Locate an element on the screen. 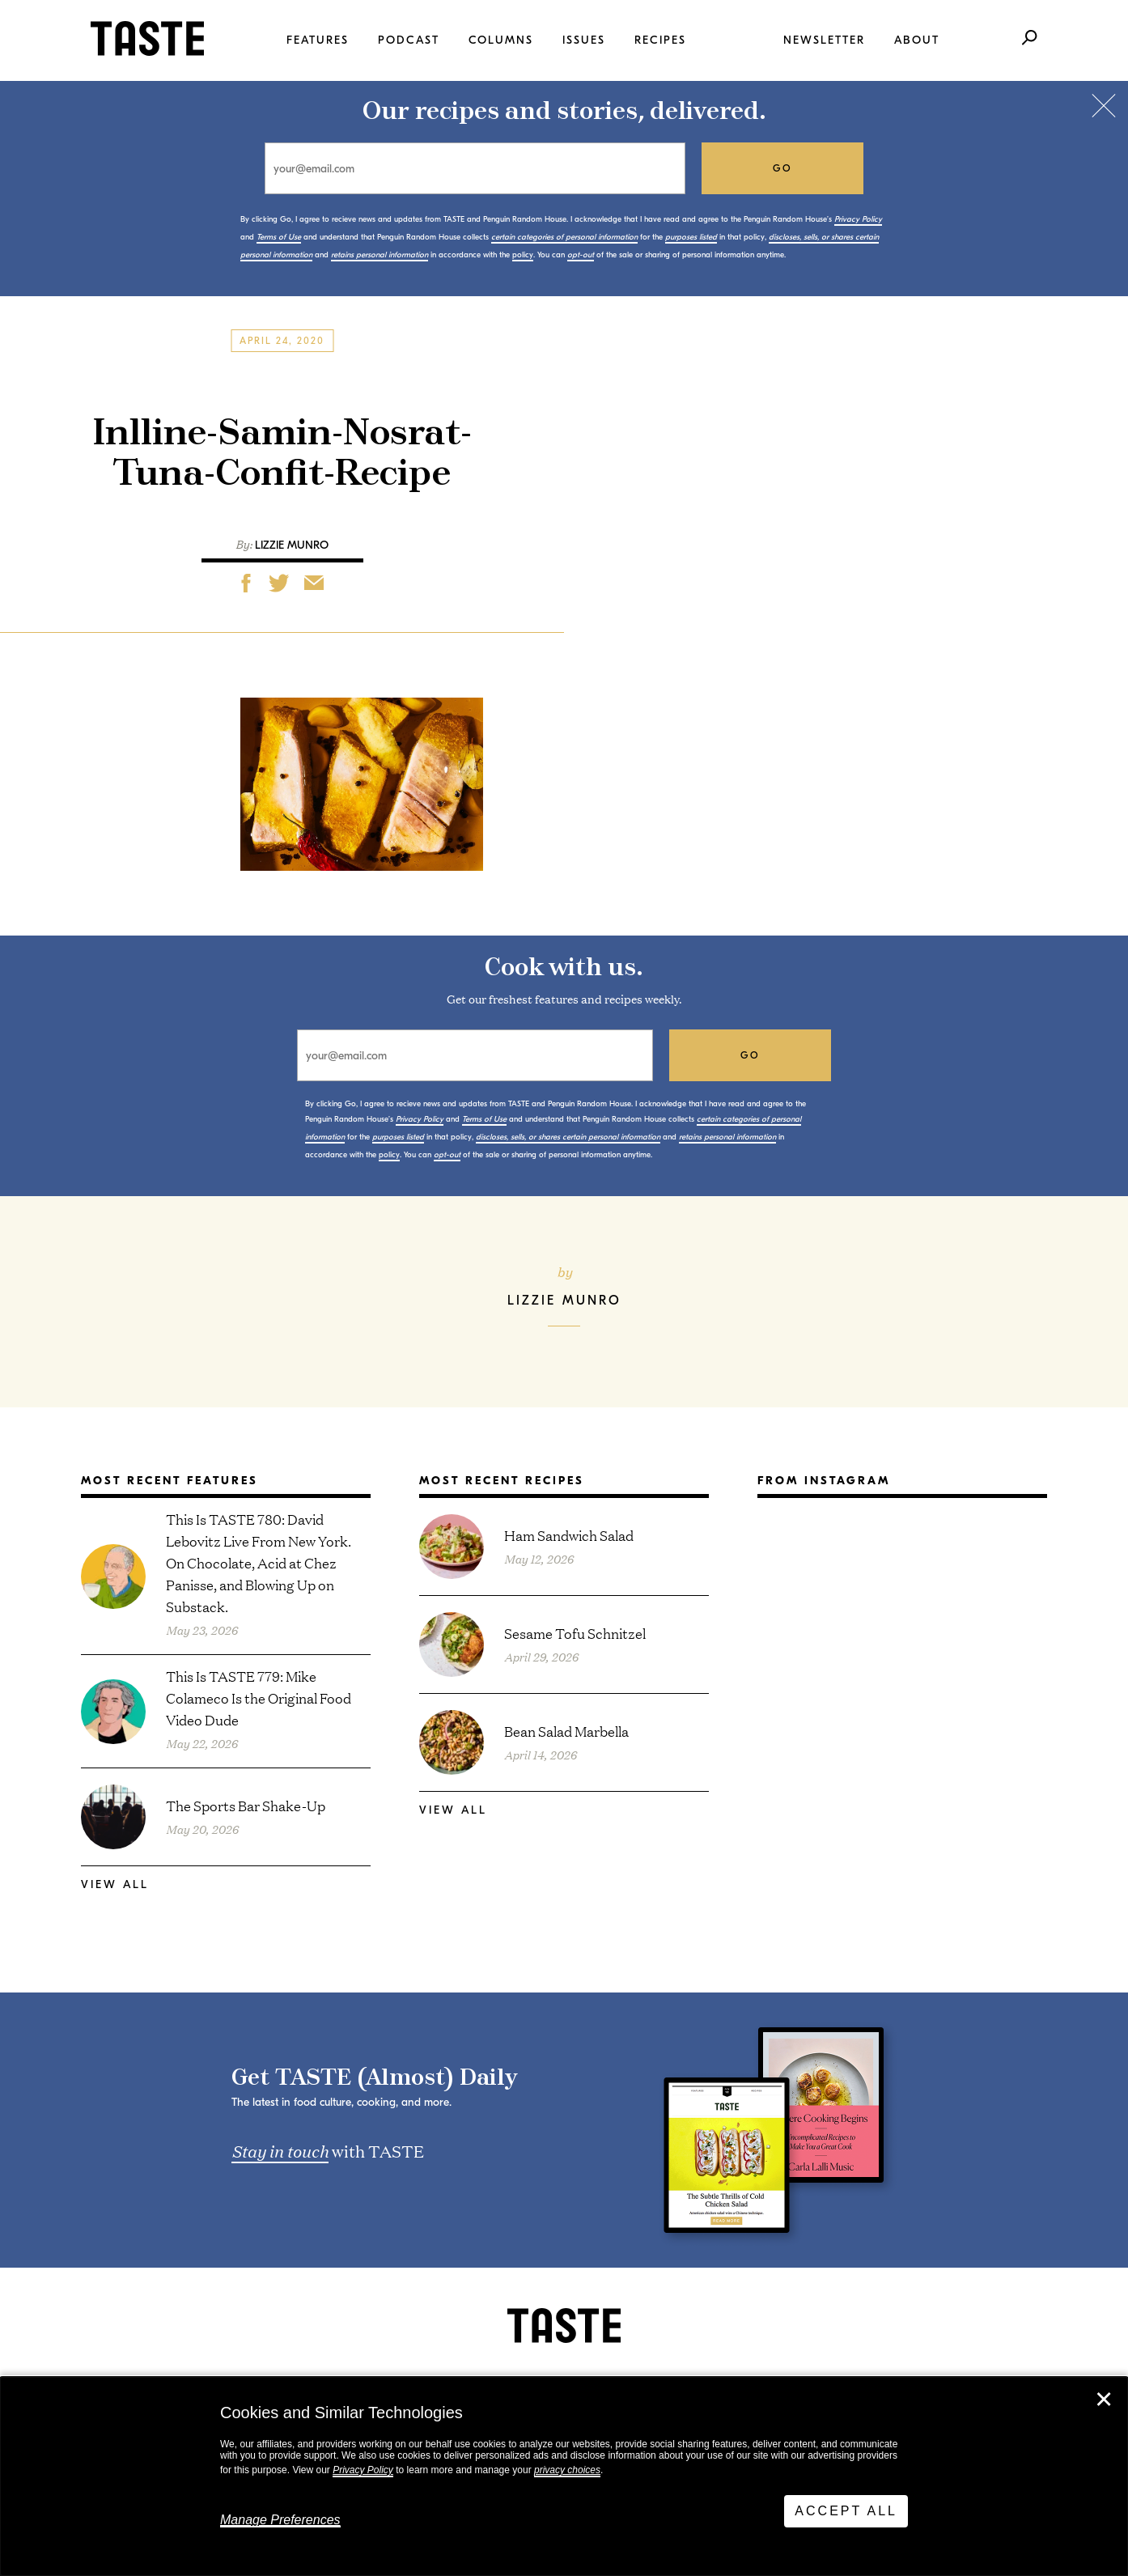  ✕ [Close] is located at coordinates (1103, 2399).